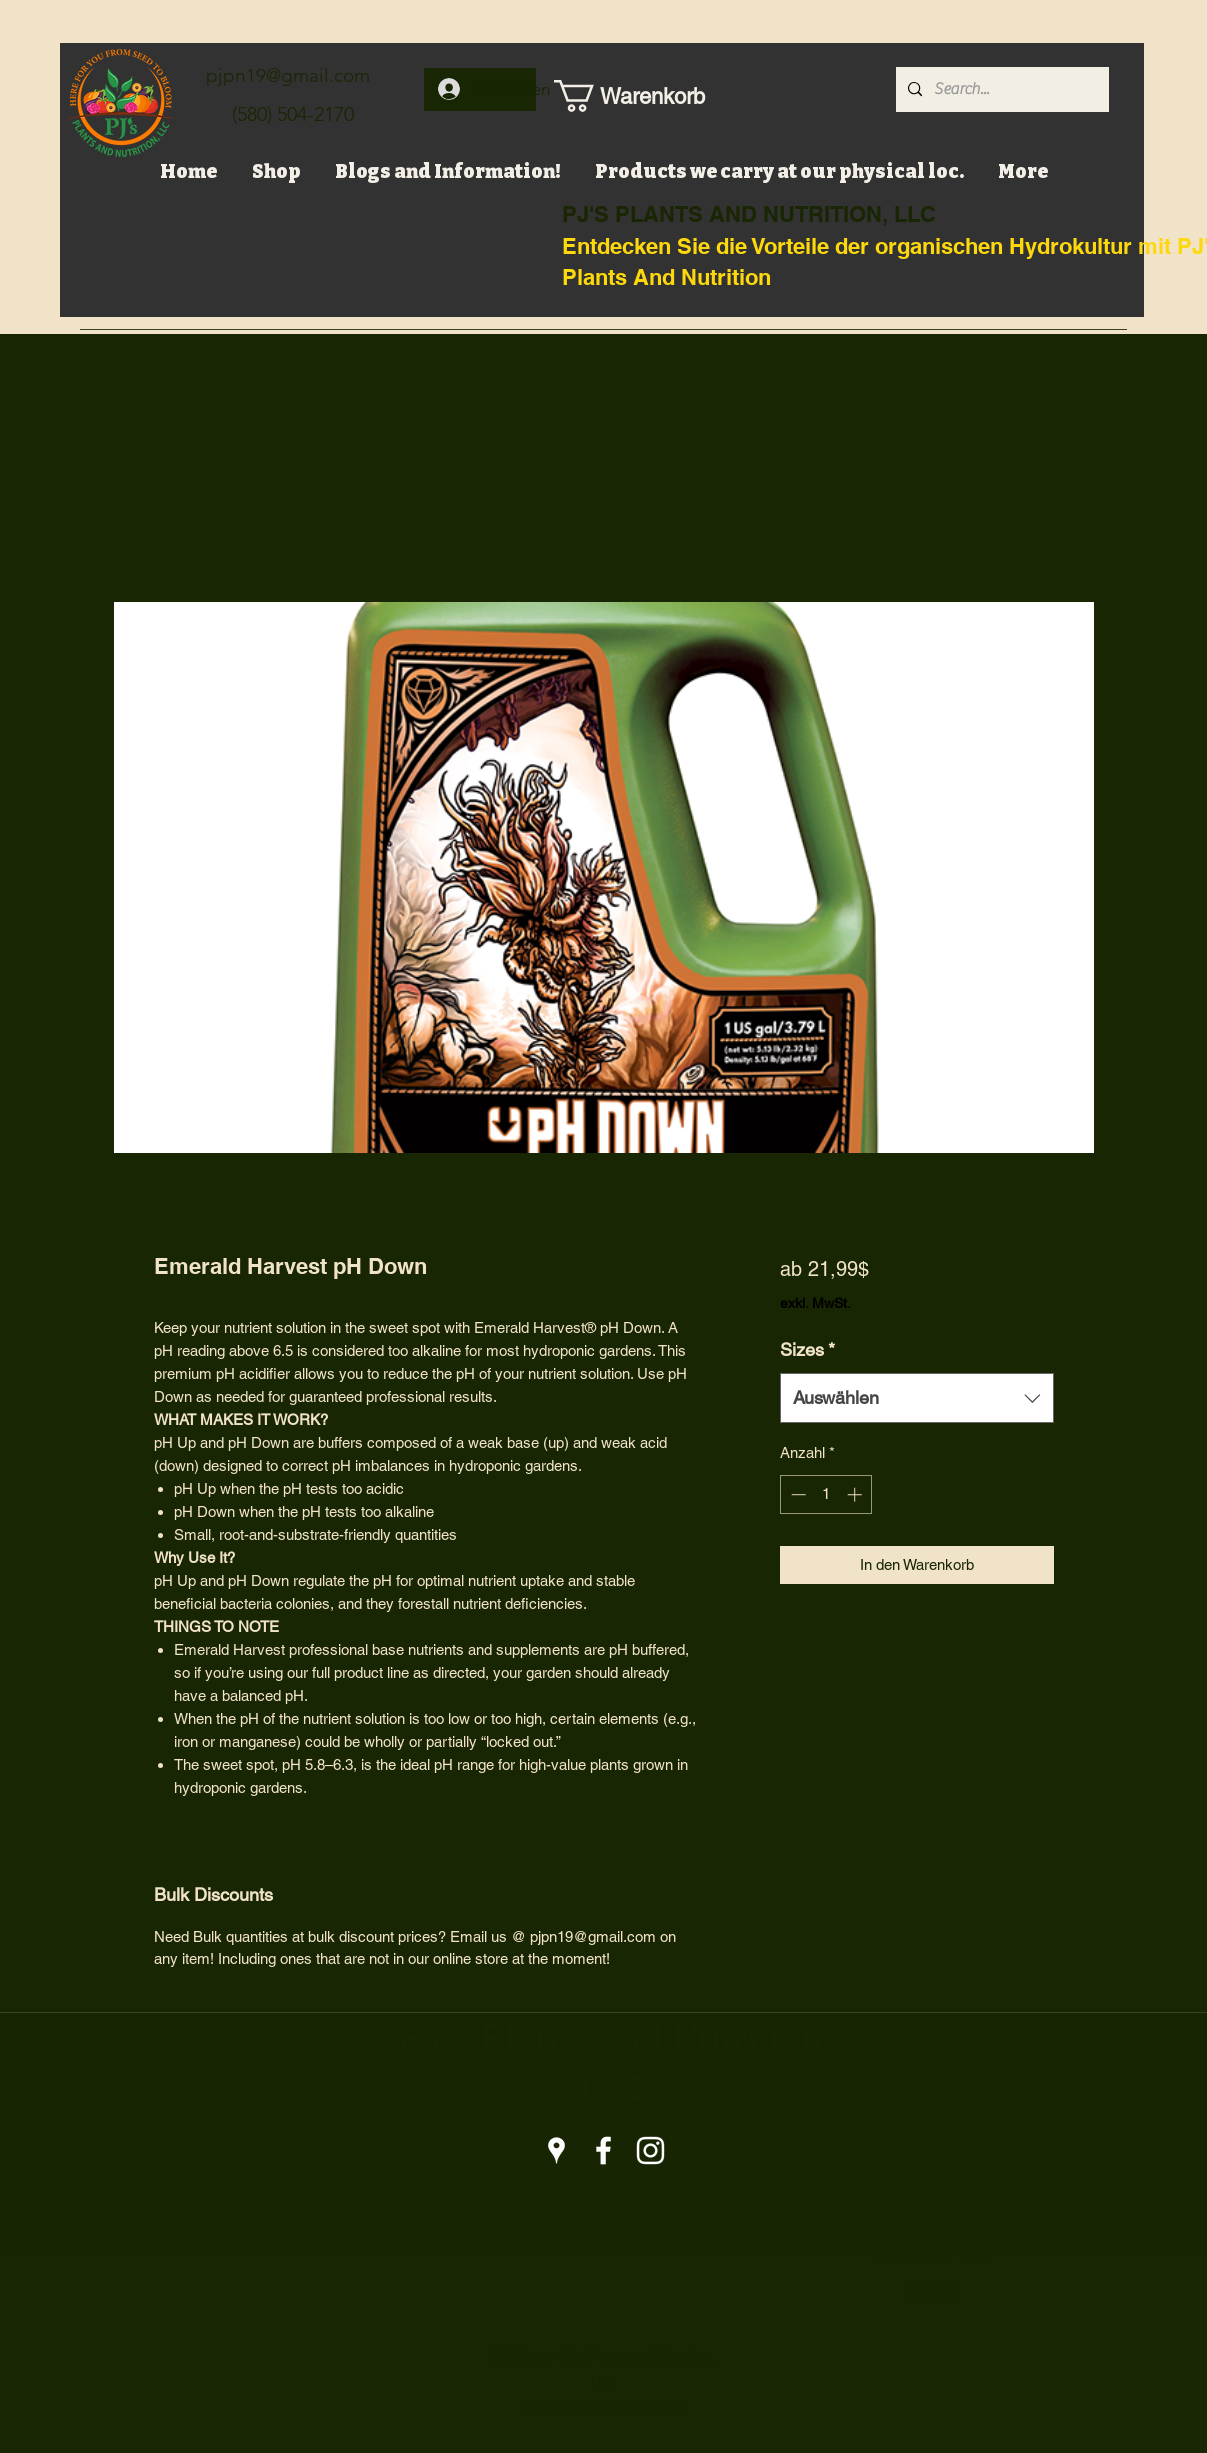 This screenshot has height=2453, width=1207. I want to click on [combobox], so click(916, 1398).